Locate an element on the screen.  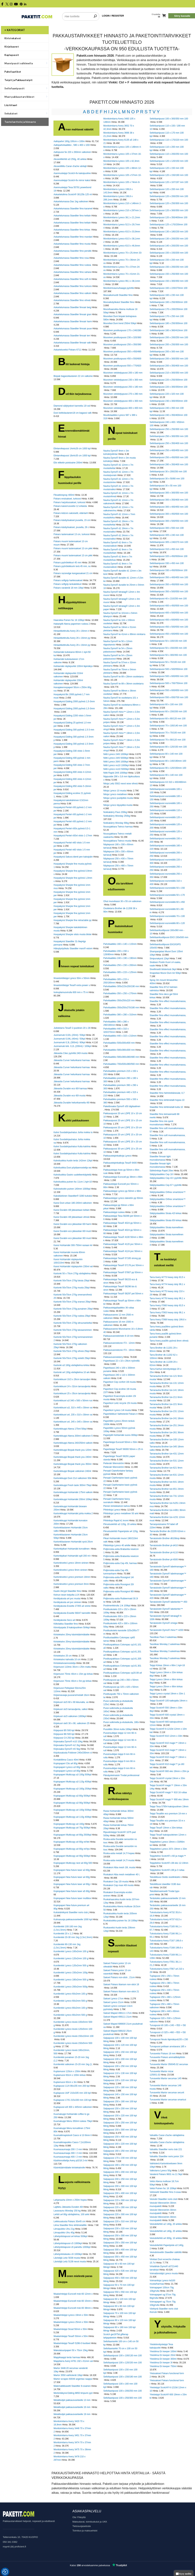
Kaksikärkinen Staedtler® 3280 kuitukä is located at coordinates (73, 1196).